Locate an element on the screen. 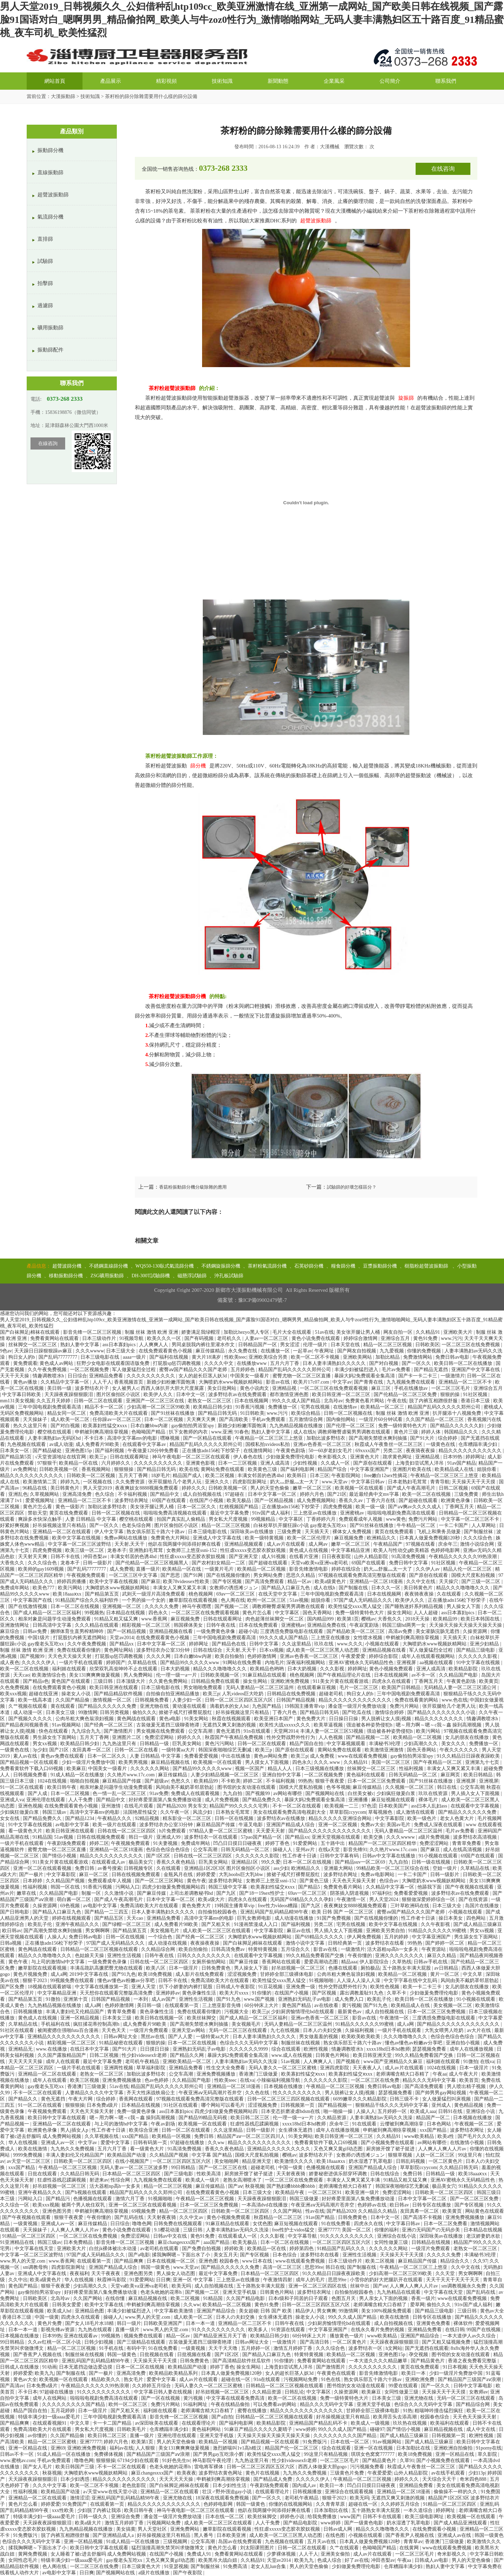 The width and height of the screenshot is (504, 2576). 亚洲第十页 is located at coordinates (76, 1999).